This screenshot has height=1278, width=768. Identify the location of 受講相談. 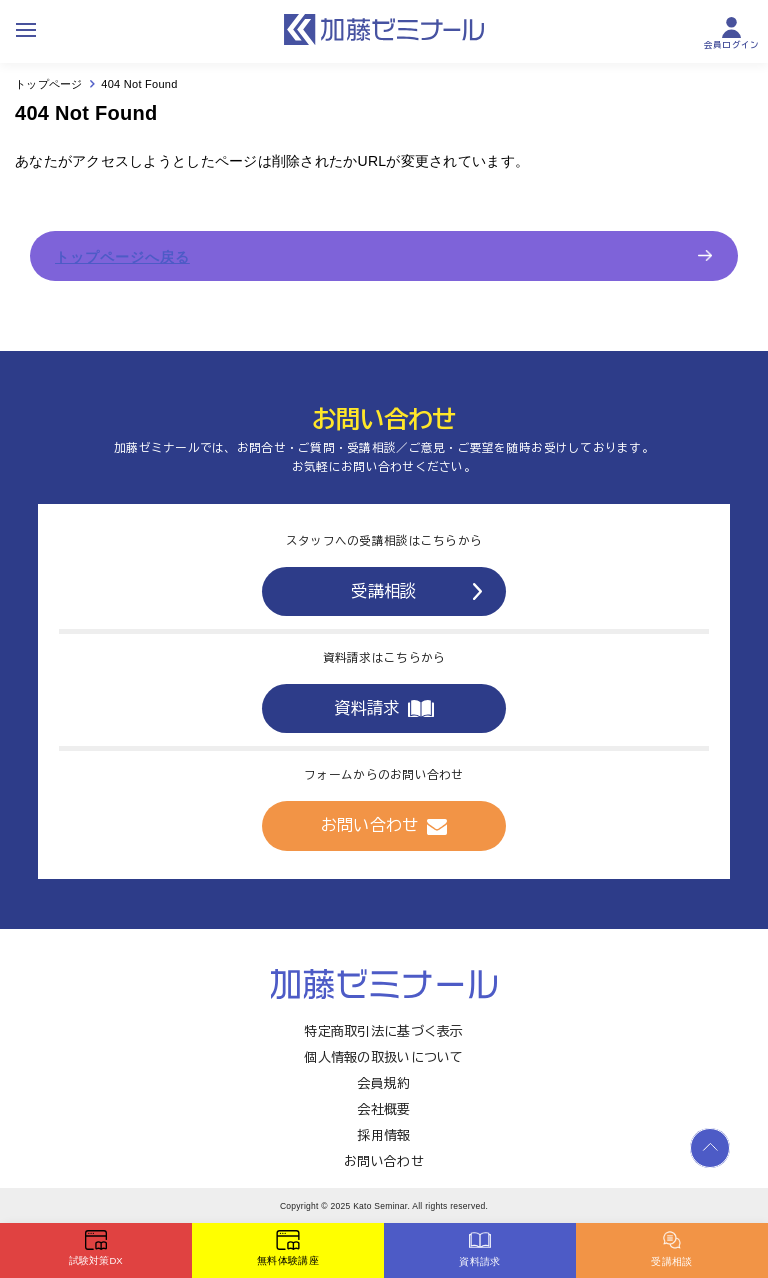
(416, 591).